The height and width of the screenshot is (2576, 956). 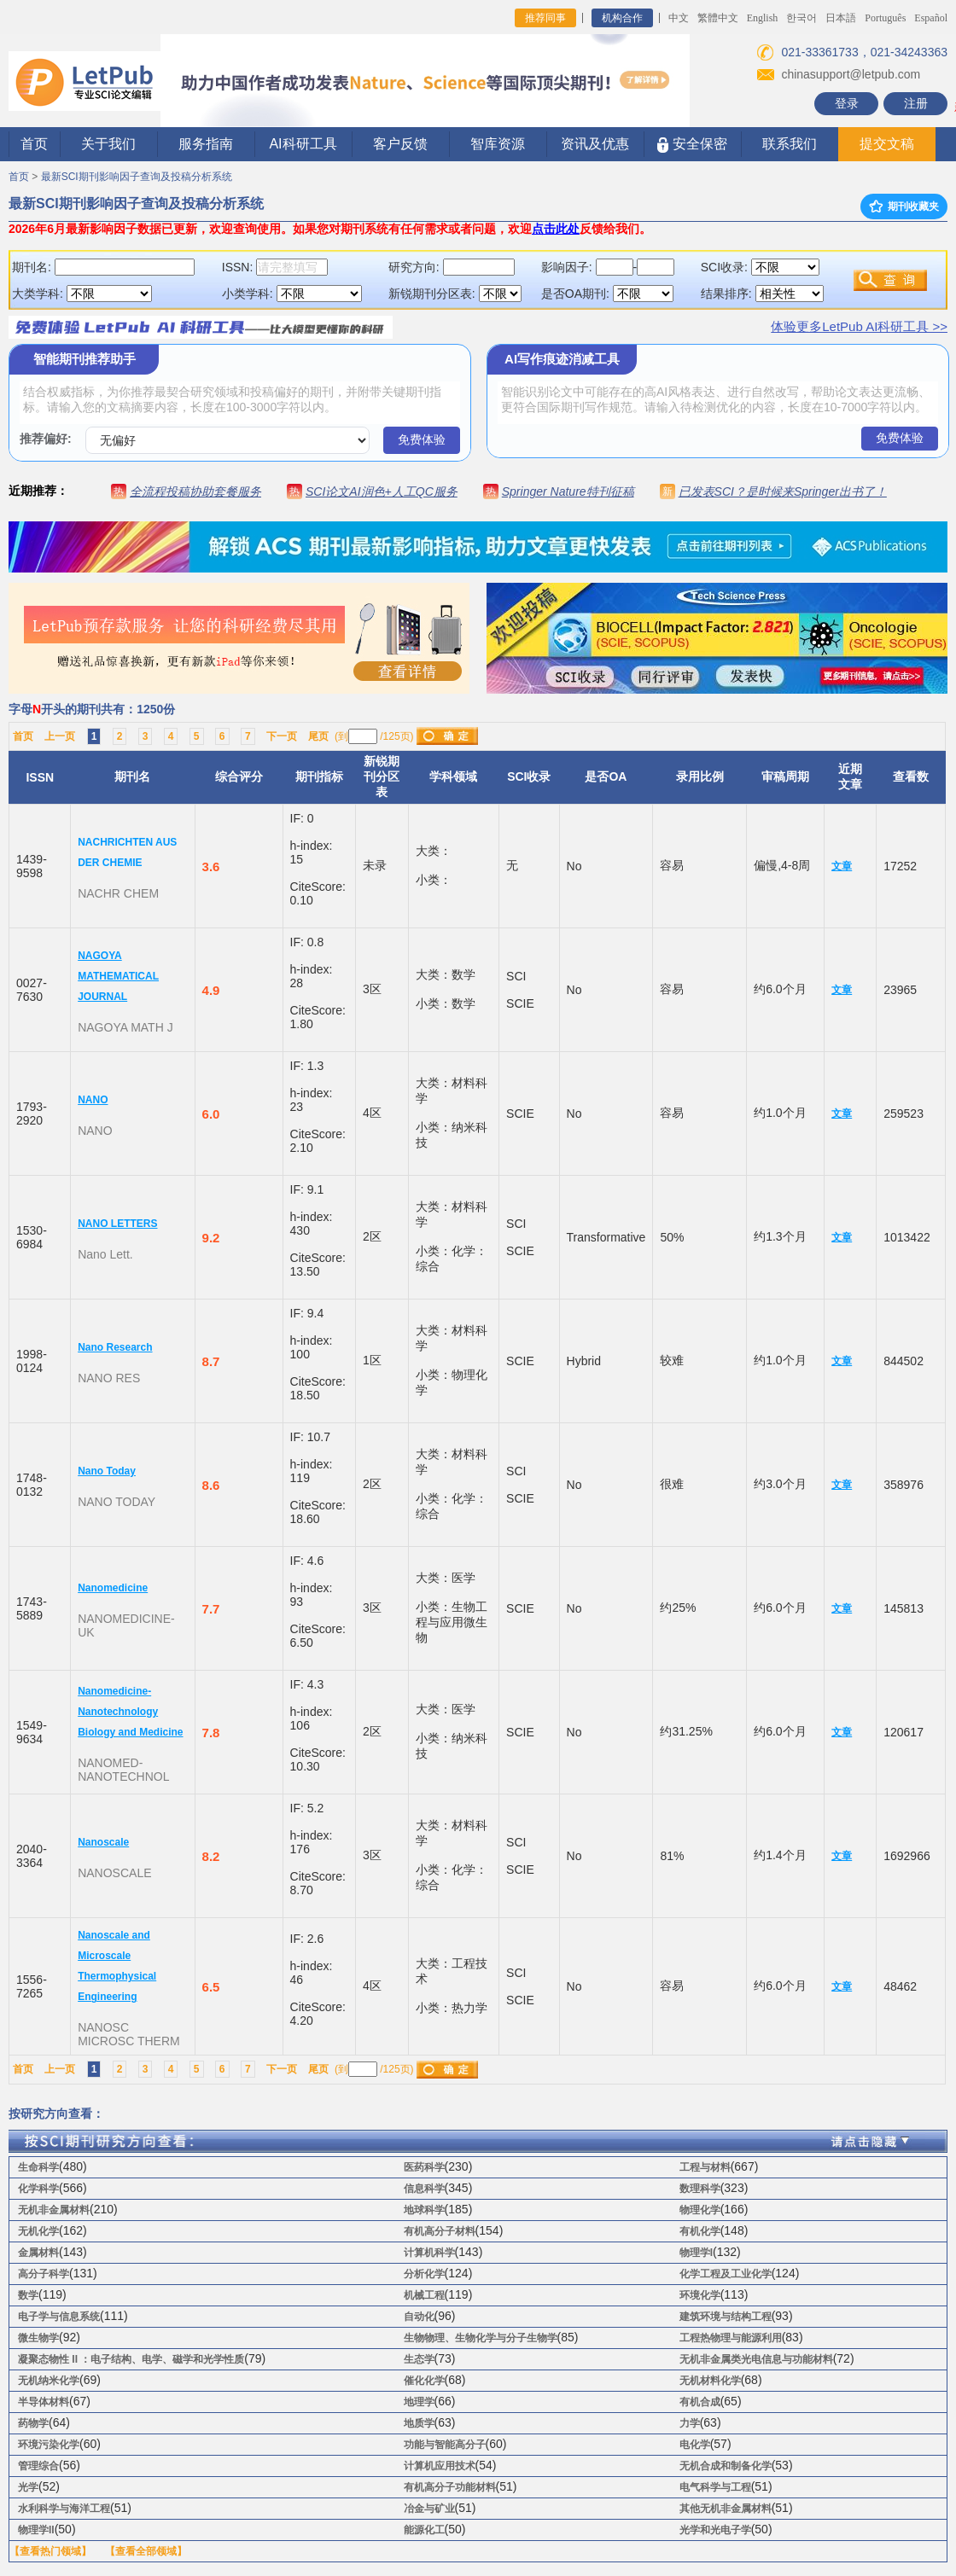 What do you see at coordinates (439, 2231) in the screenshot?
I see `有机高分子材料` at bounding box center [439, 2231].